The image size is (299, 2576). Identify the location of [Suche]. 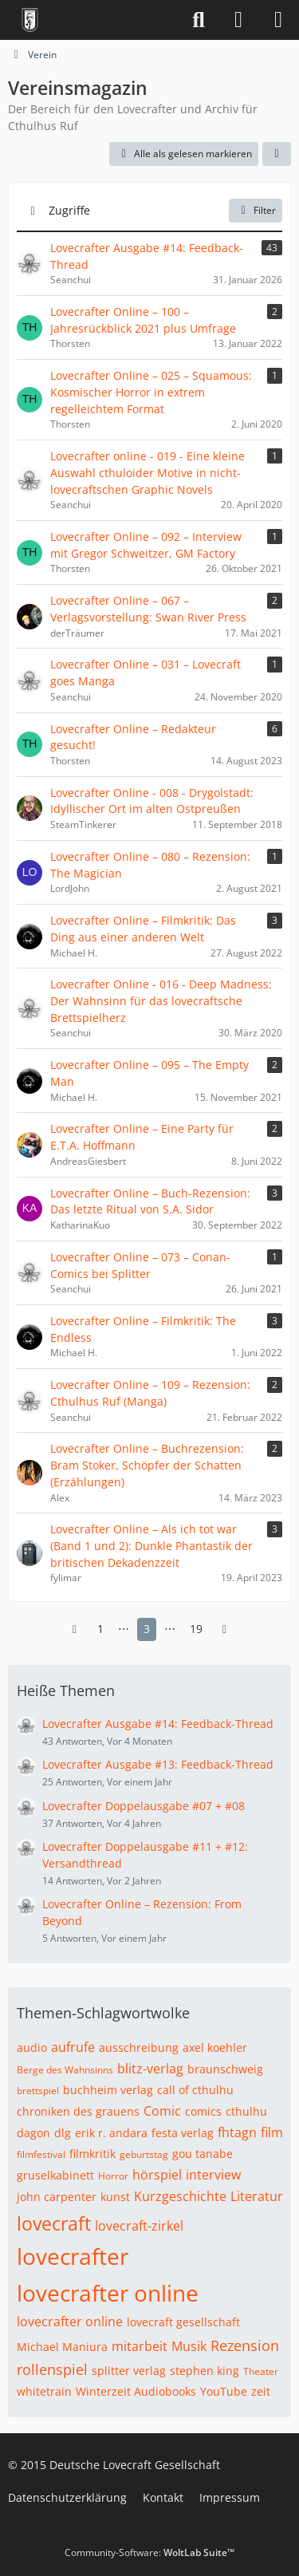
(198, 20).